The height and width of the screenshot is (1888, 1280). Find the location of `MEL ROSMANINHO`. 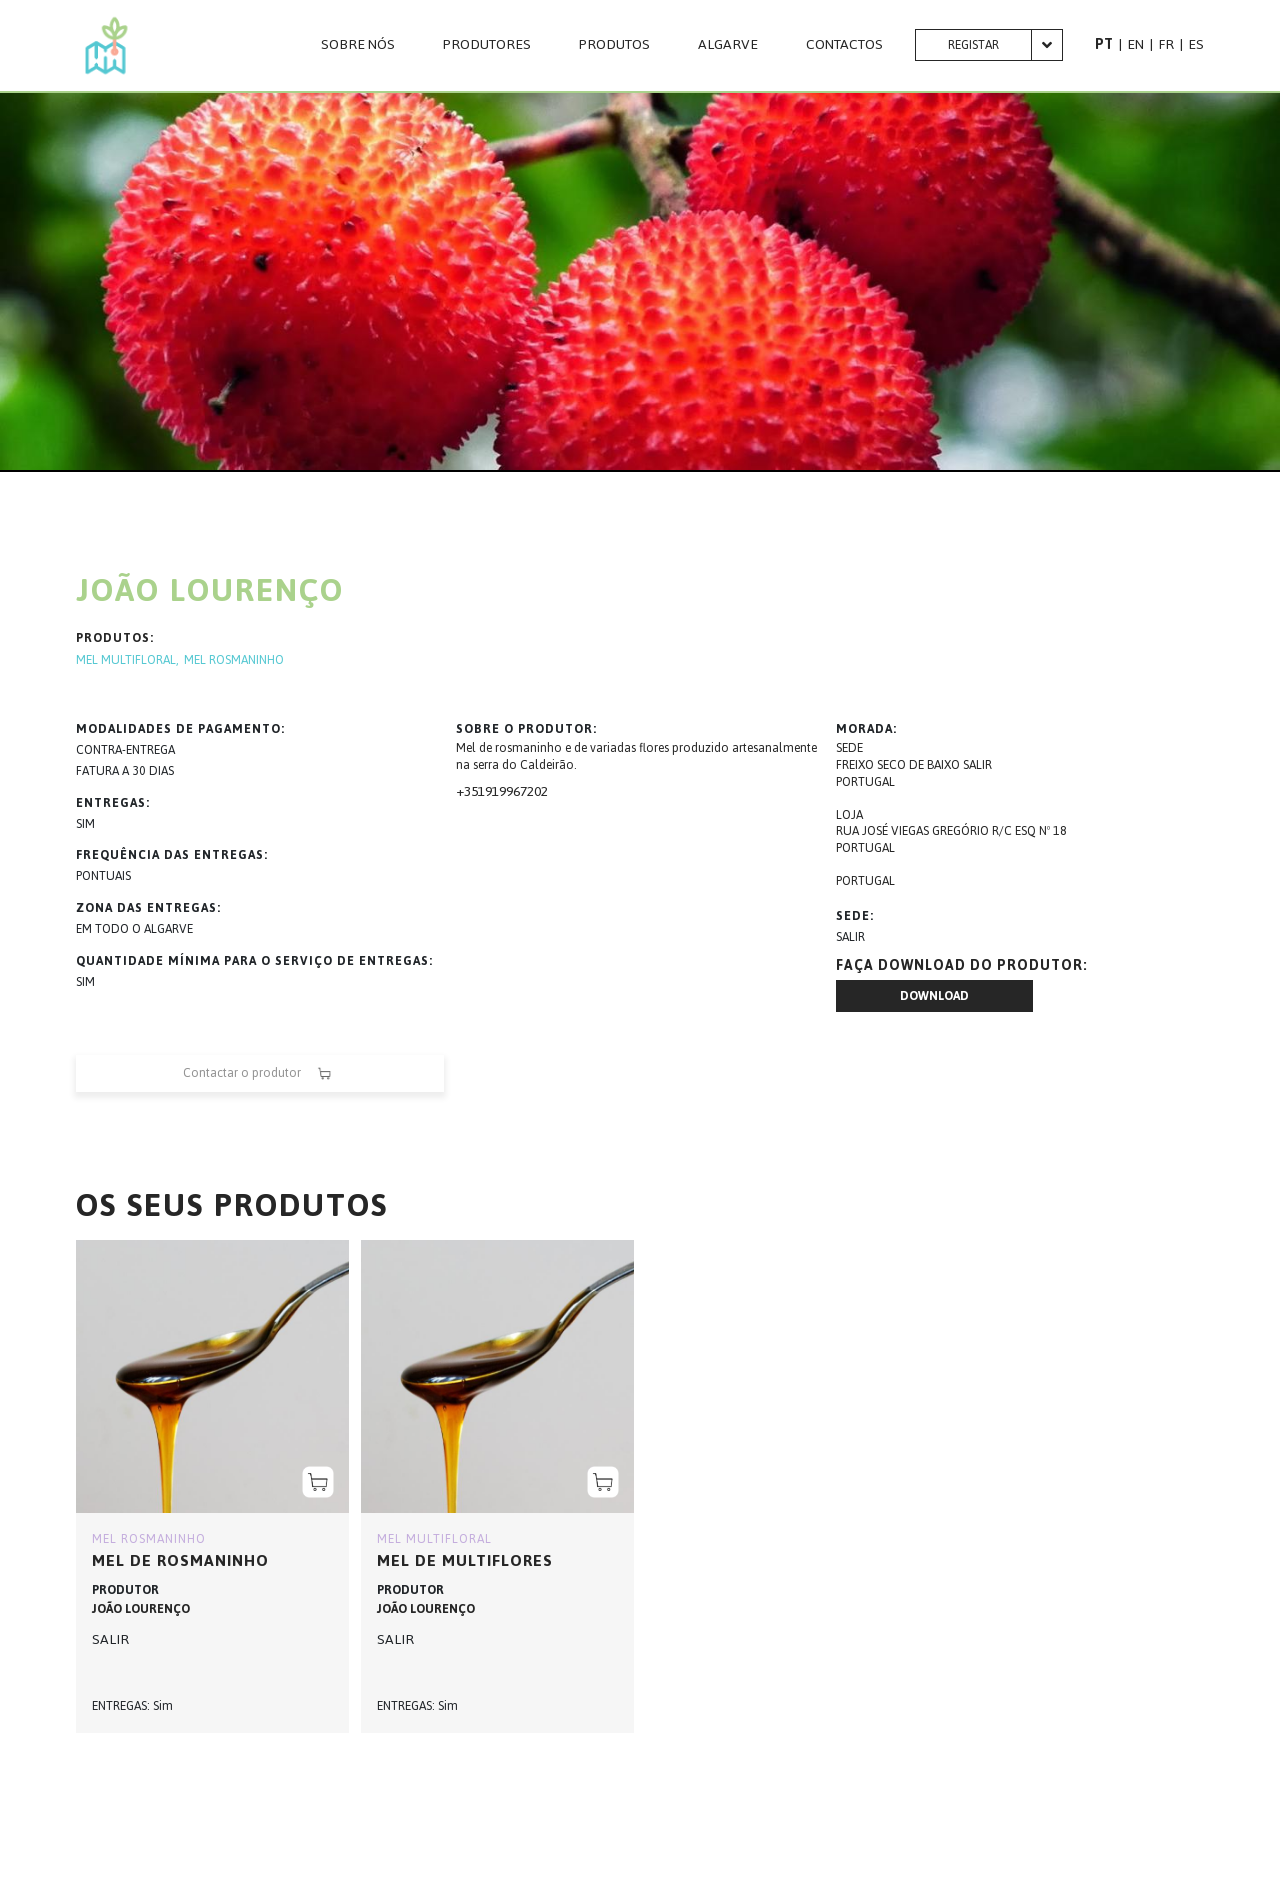

MEL ROSMANINHO is located at coordinates (234, 660).